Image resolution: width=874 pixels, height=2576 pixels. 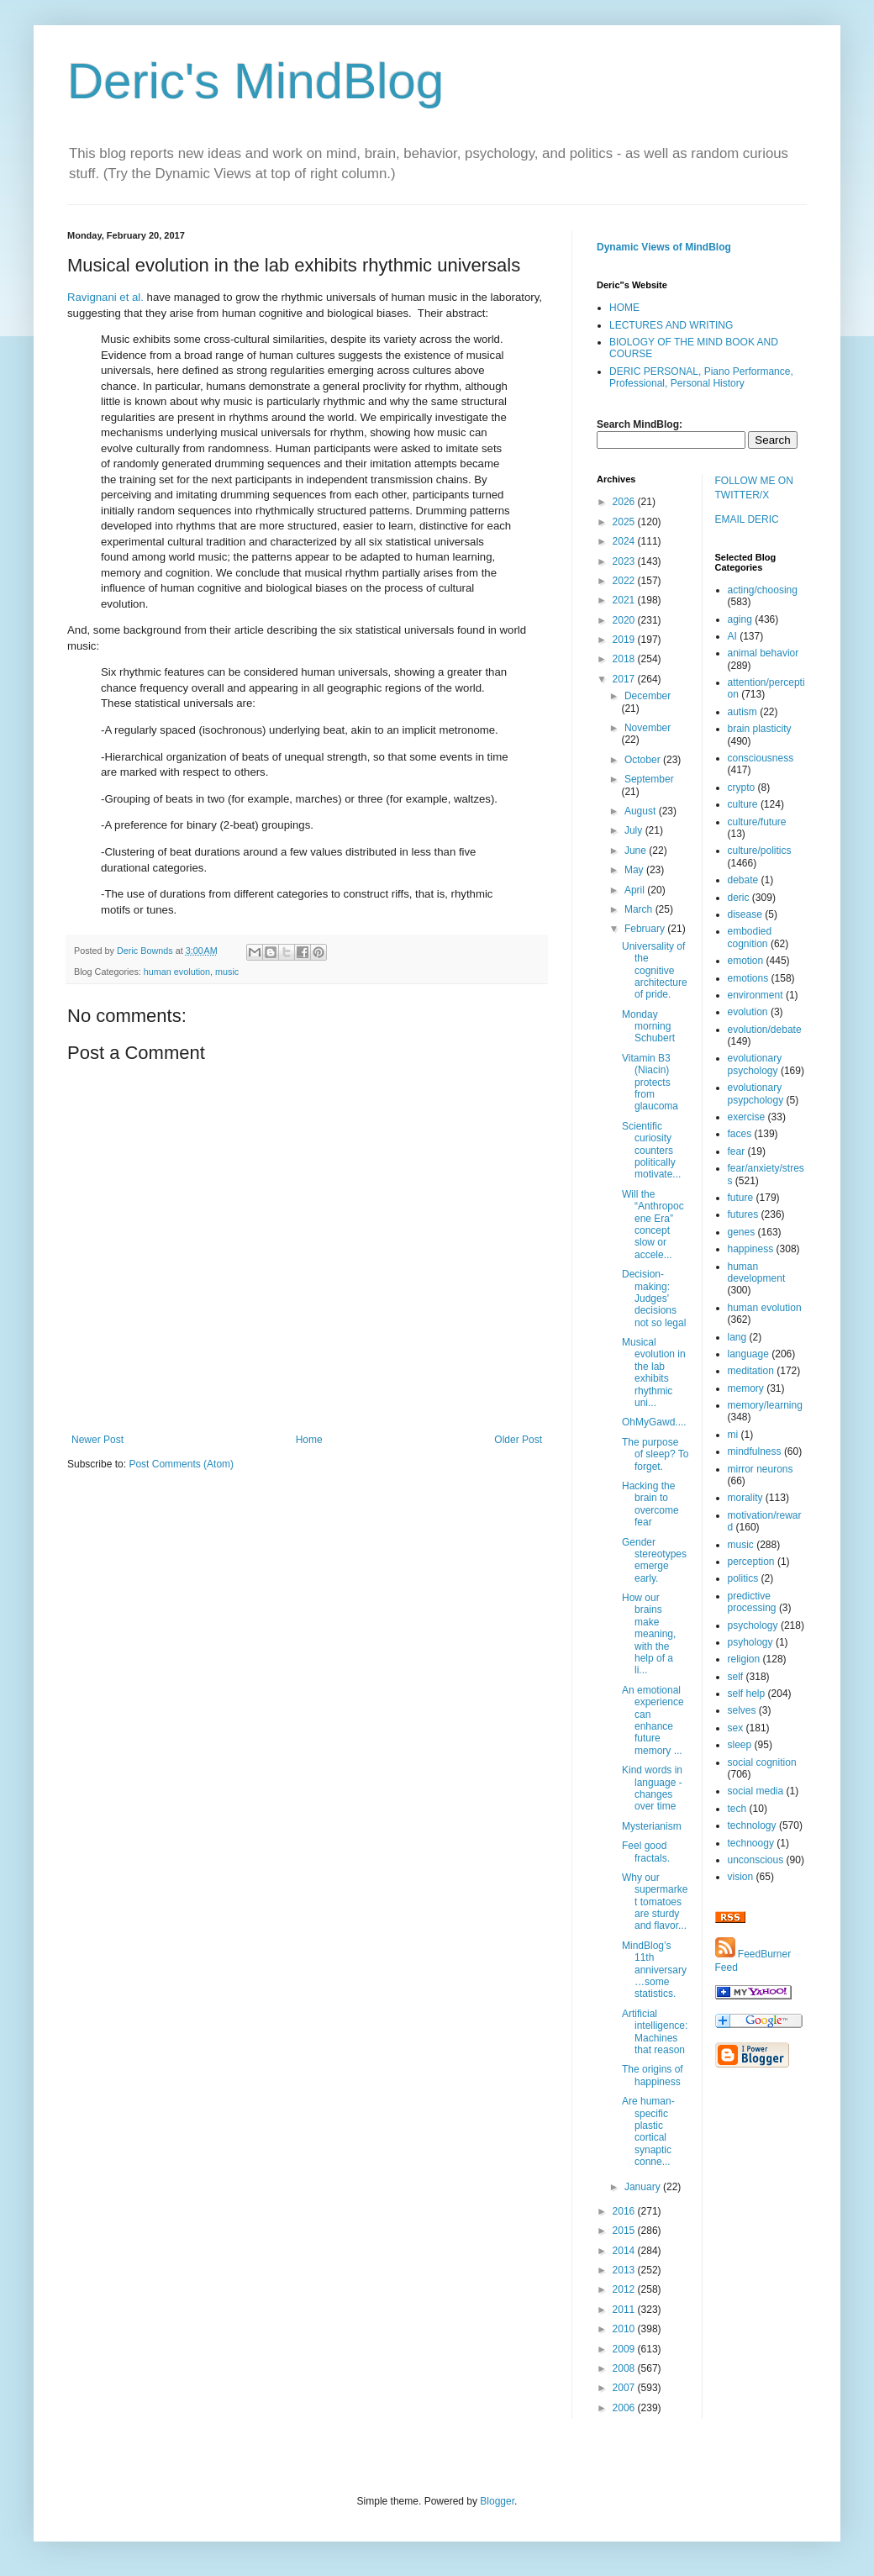 I want to click on mindfulness, so click(x=755, y=1451).